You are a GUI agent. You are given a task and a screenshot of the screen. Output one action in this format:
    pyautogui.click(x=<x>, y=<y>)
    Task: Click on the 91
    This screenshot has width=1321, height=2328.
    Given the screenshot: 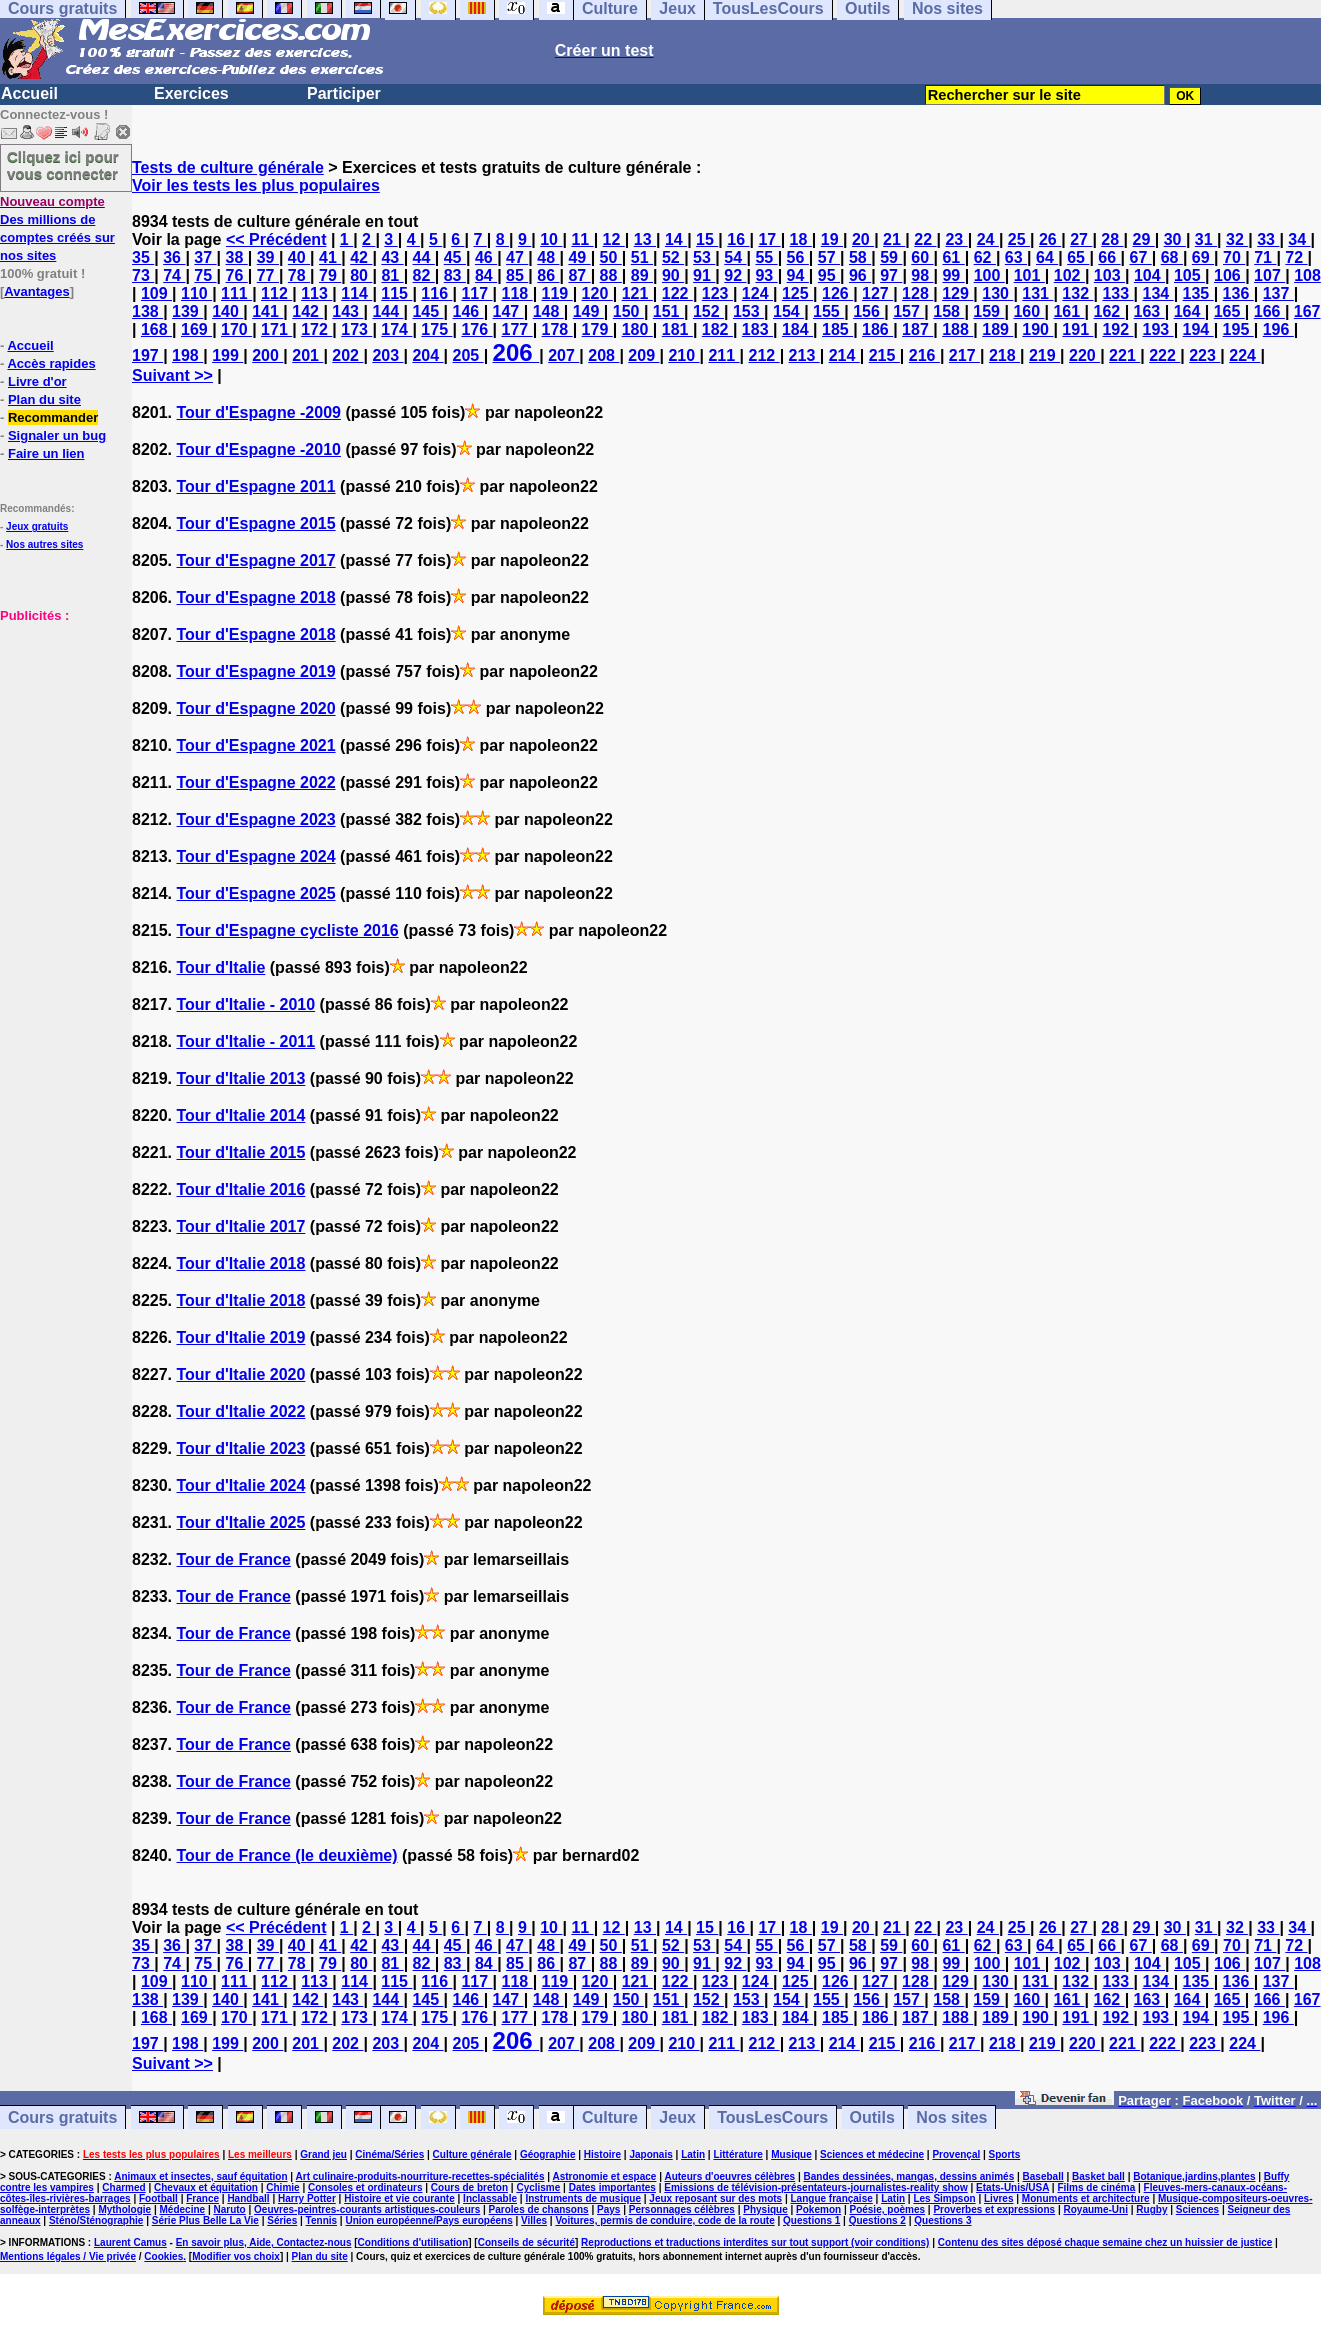 What is the action you would take?
    pyautogui.click(x=704, y=275)
    